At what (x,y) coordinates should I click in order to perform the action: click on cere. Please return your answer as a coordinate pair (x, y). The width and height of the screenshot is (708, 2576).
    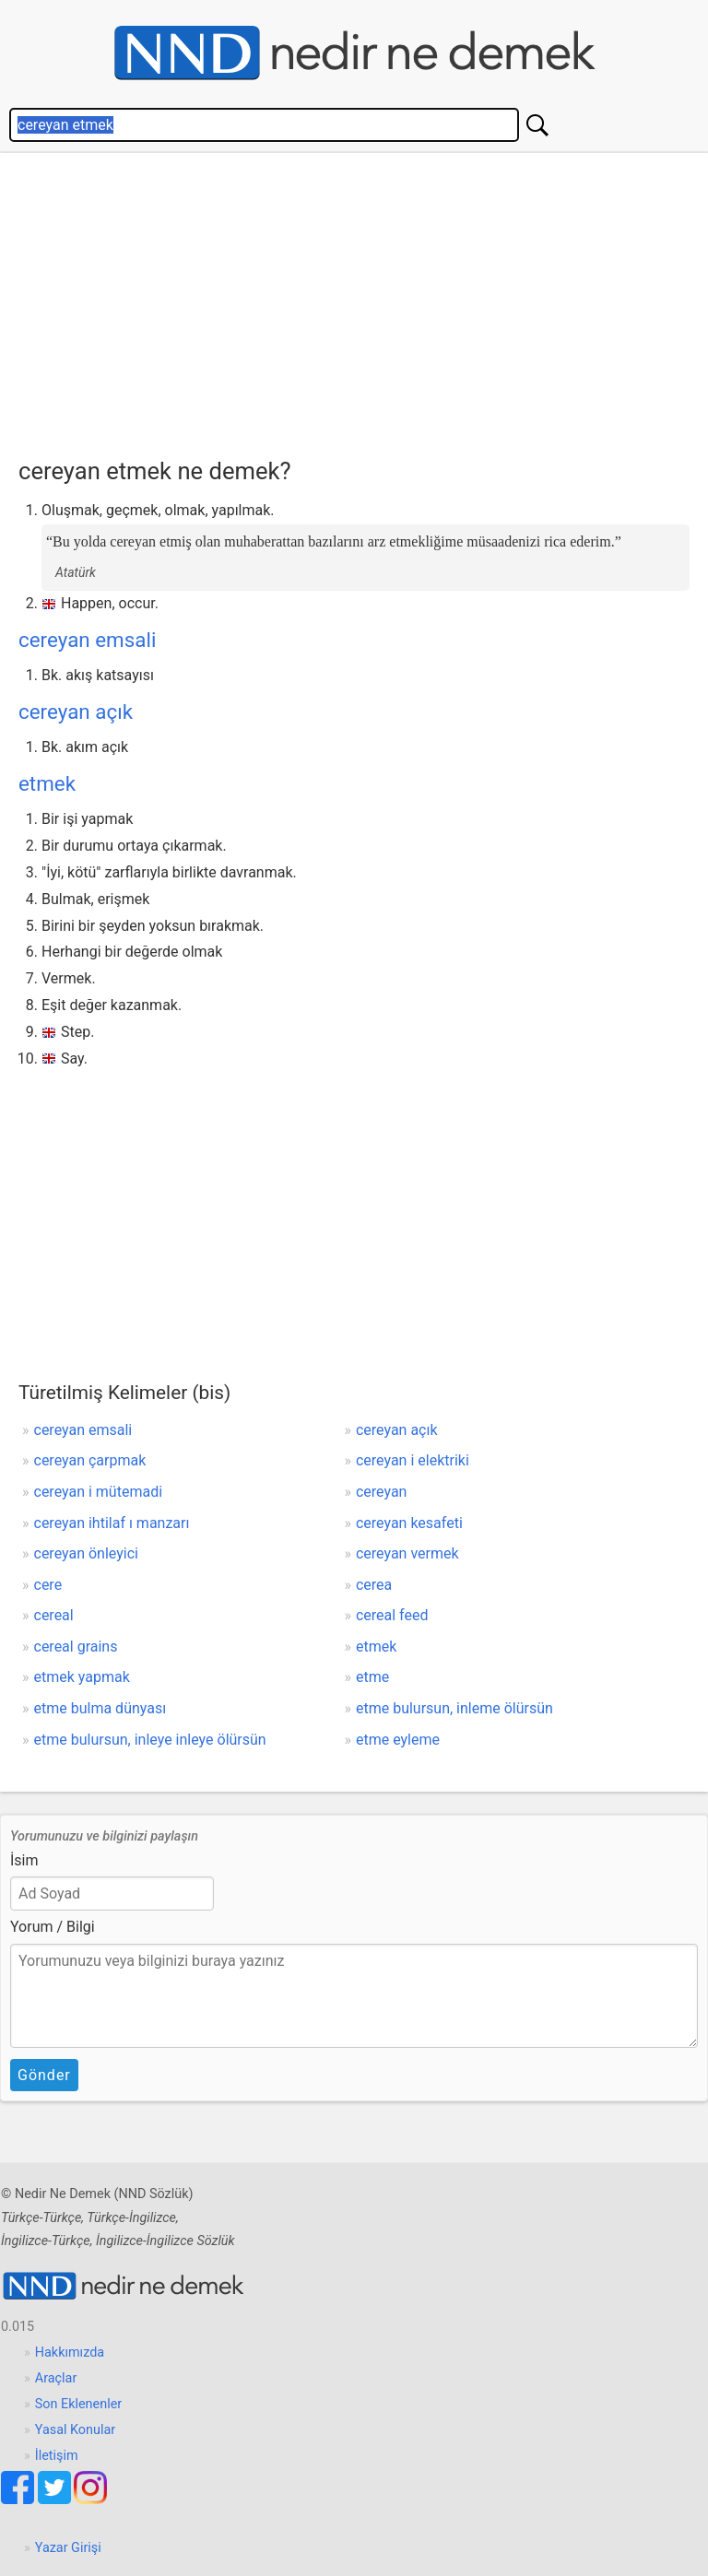
    Looking at the image, I should click on (48, 1585).